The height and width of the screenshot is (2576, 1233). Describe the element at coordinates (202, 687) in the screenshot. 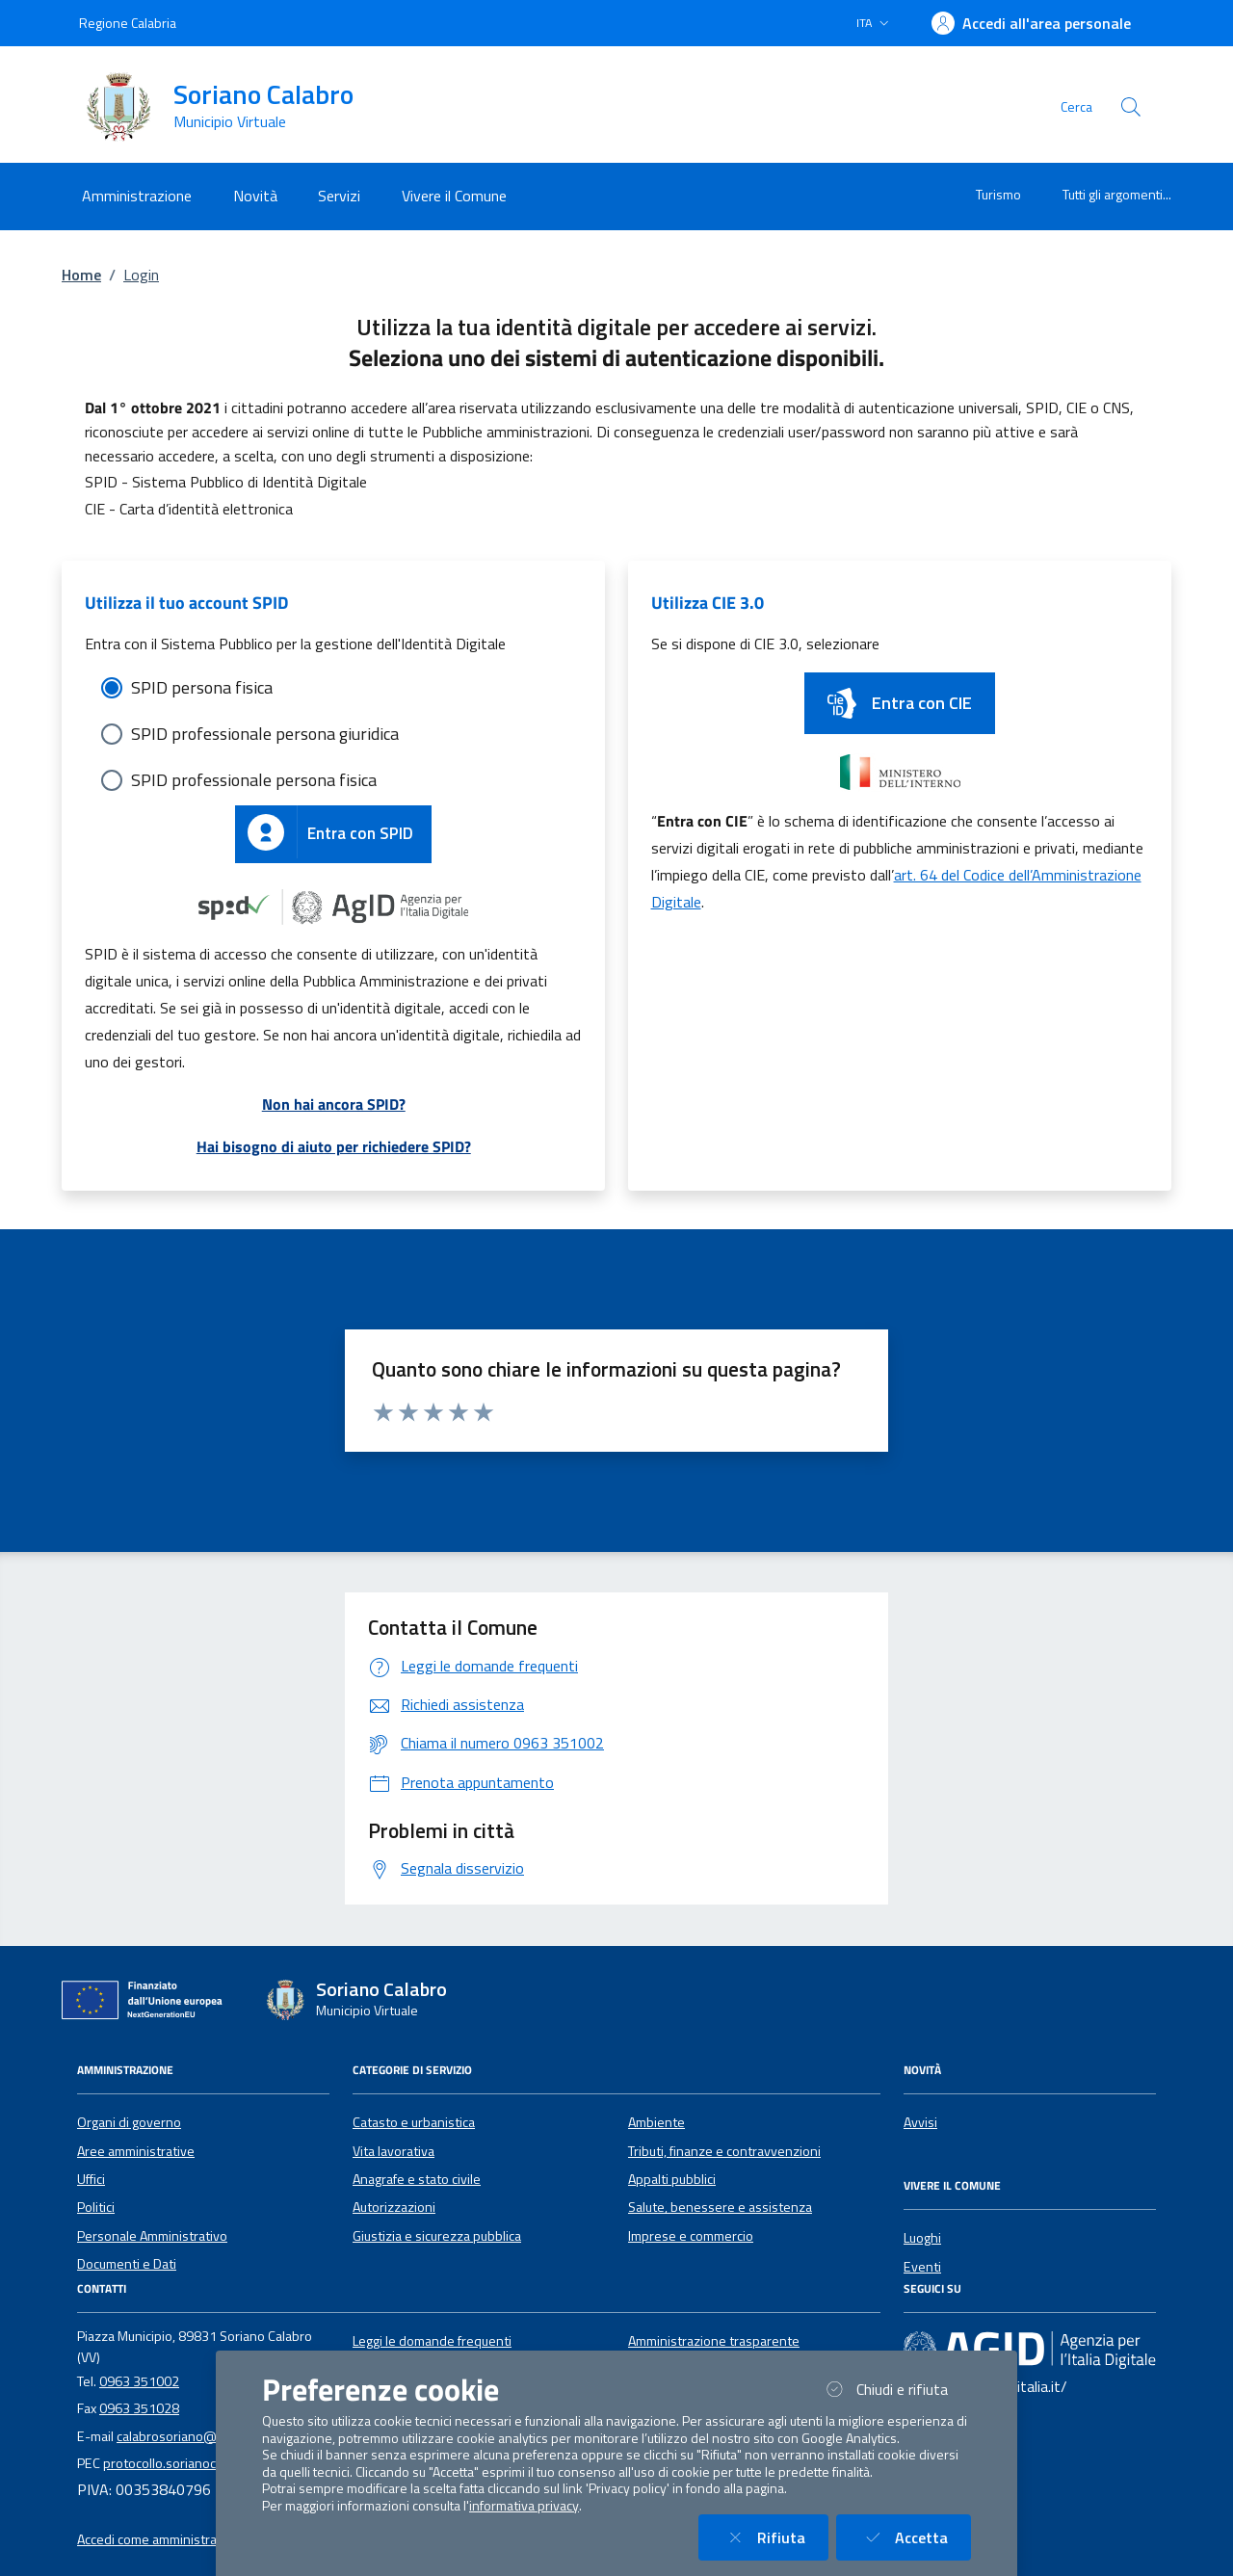

I see `SPID persona fisica` at that location.